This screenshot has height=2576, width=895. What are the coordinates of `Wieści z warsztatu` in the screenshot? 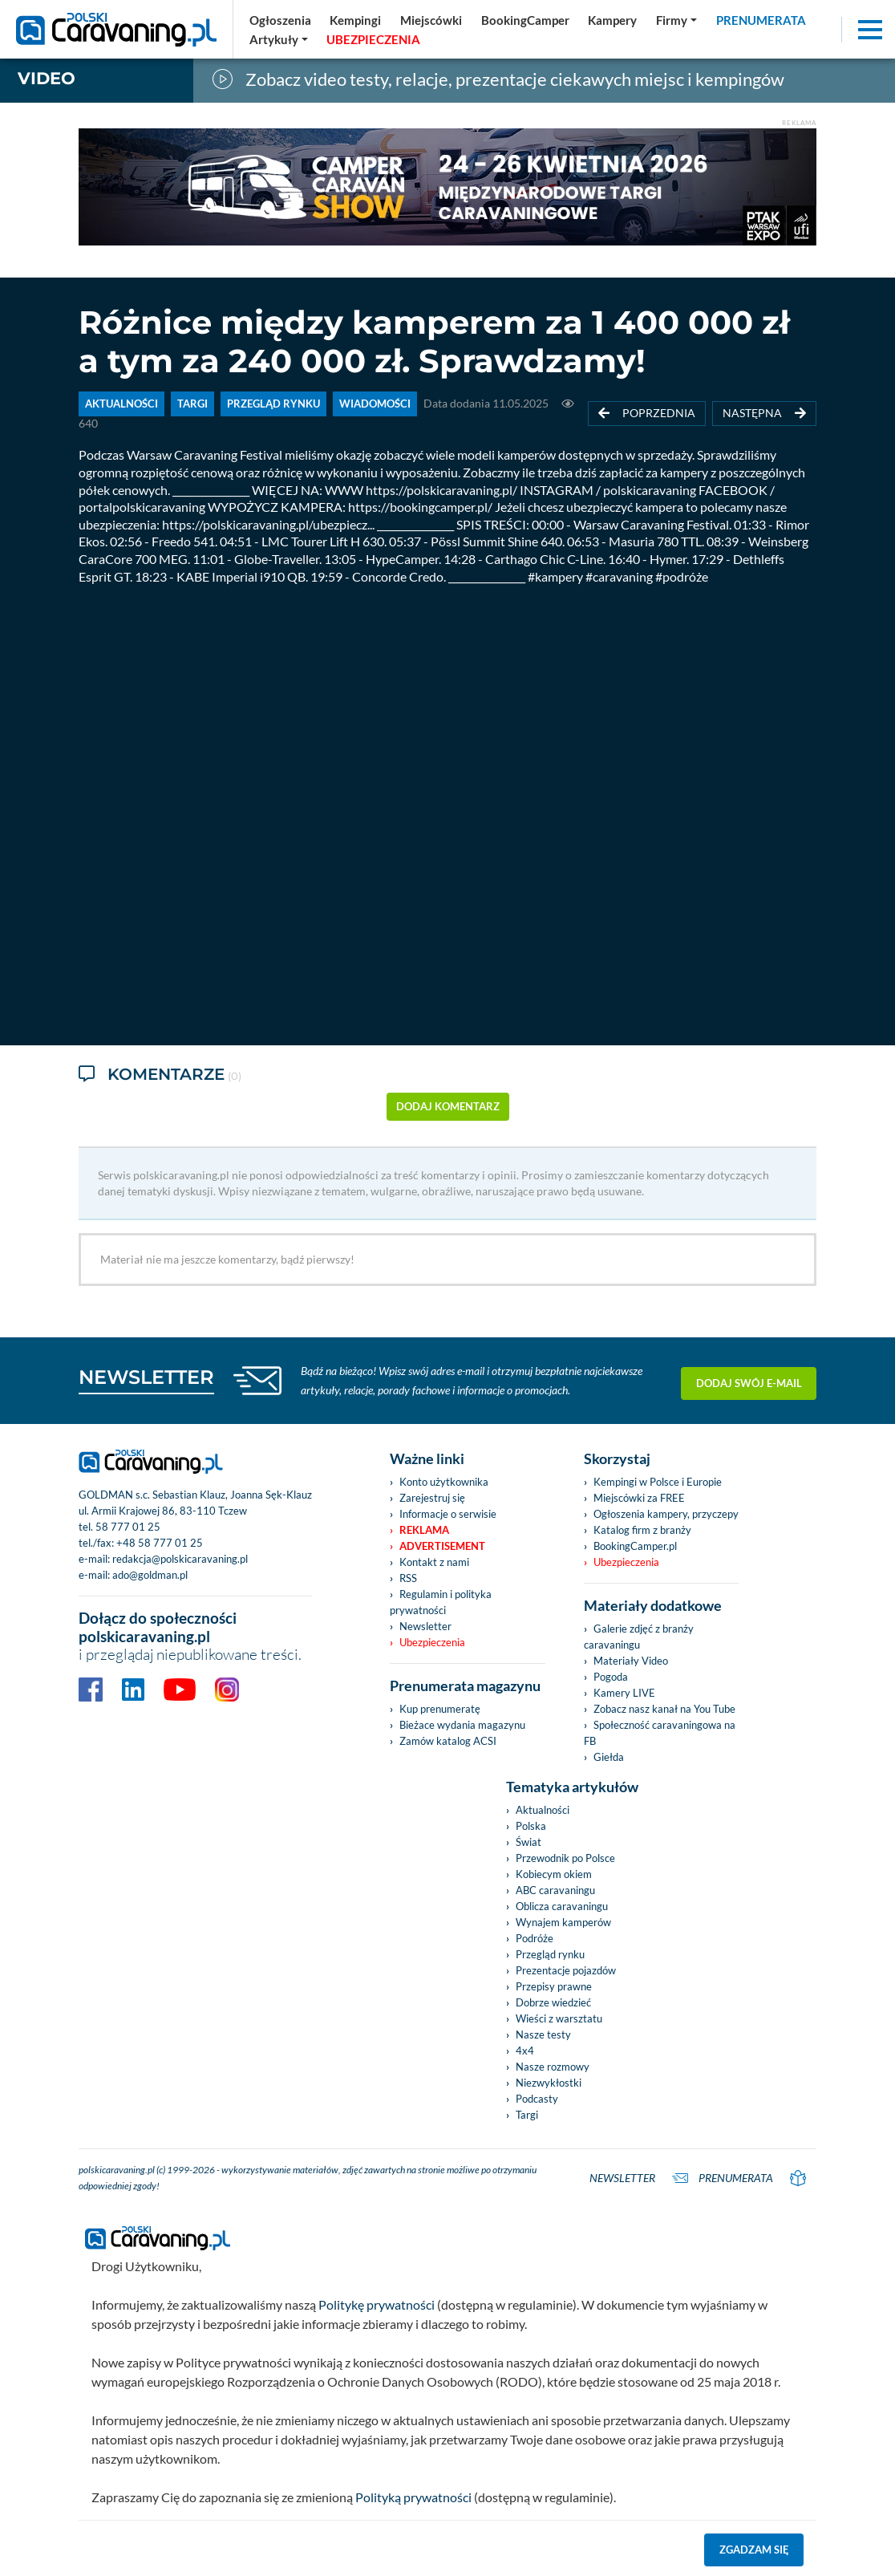 It's located at (559, 2018).